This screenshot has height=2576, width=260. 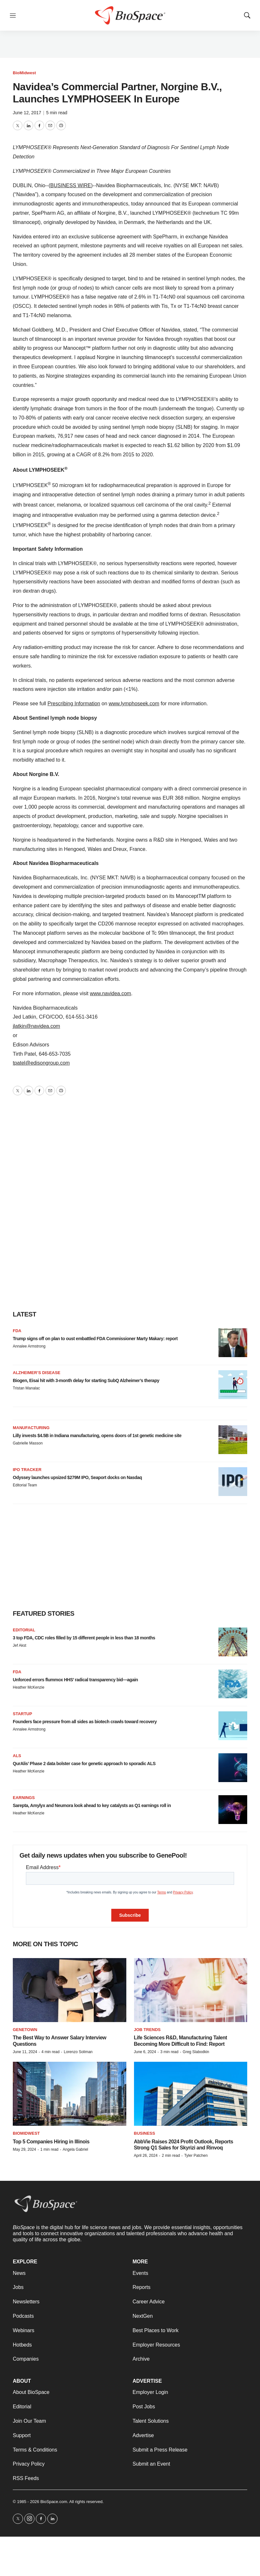 I want to click on [Odyssey launches upsized $279M IPO, Seaport docks on Nasdaq], so click(x=232, y=1481).